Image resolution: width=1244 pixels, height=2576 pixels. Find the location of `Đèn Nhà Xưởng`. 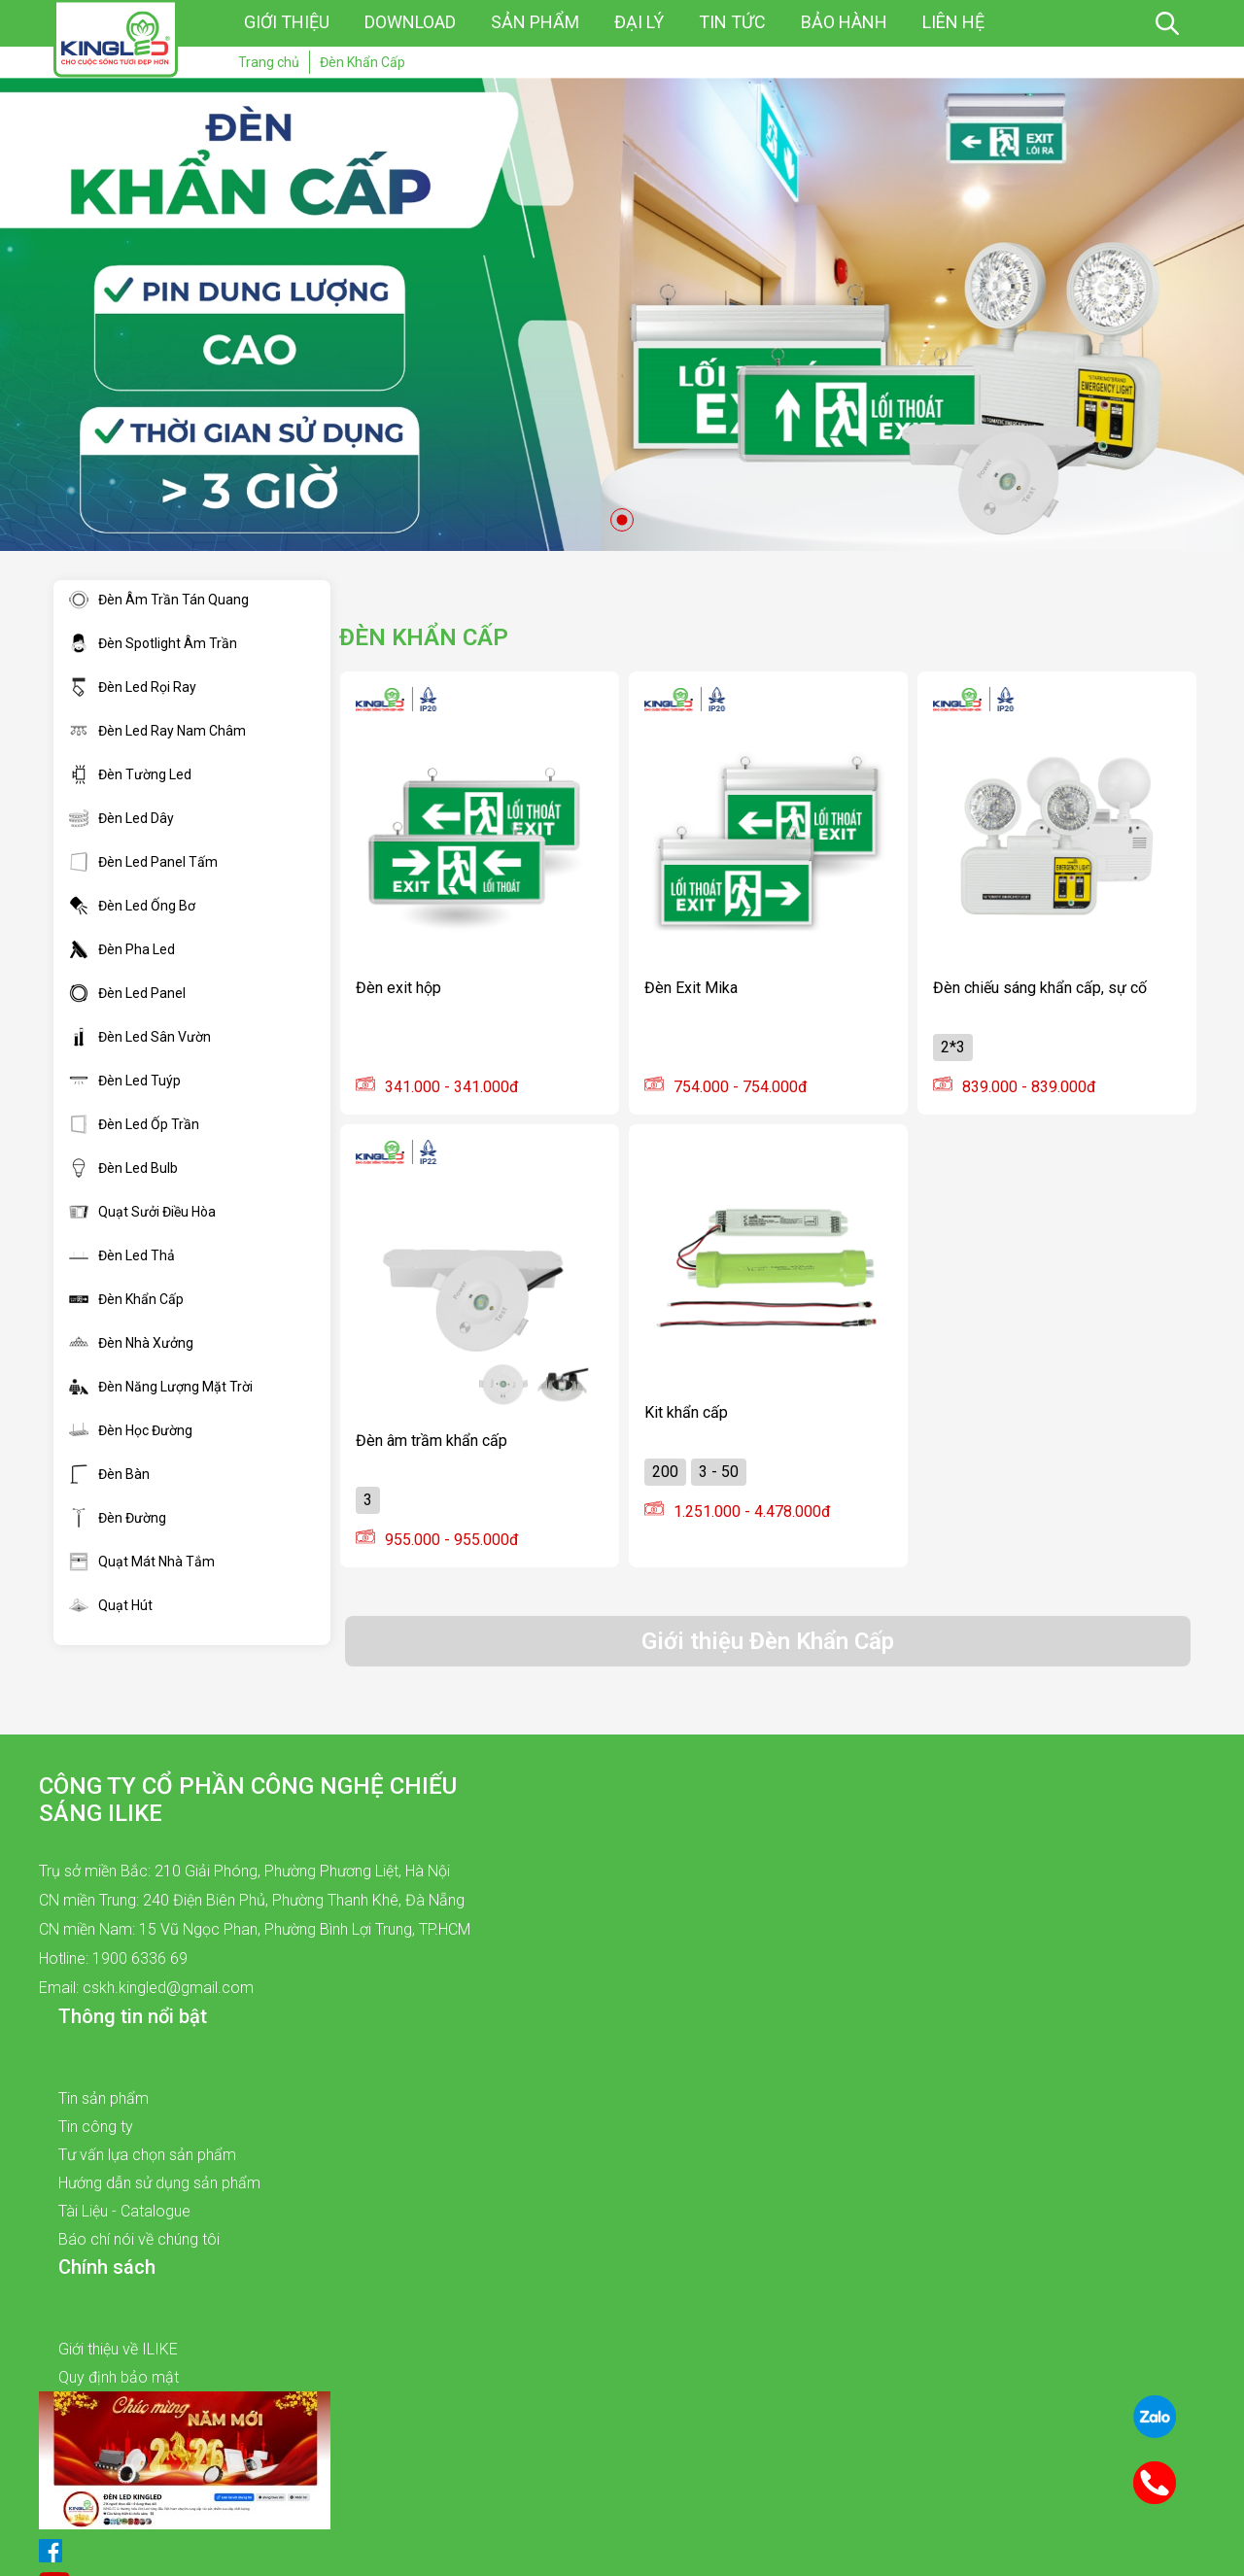

Đèn Nhà Xưởng is located at coordinates (131, 1343).